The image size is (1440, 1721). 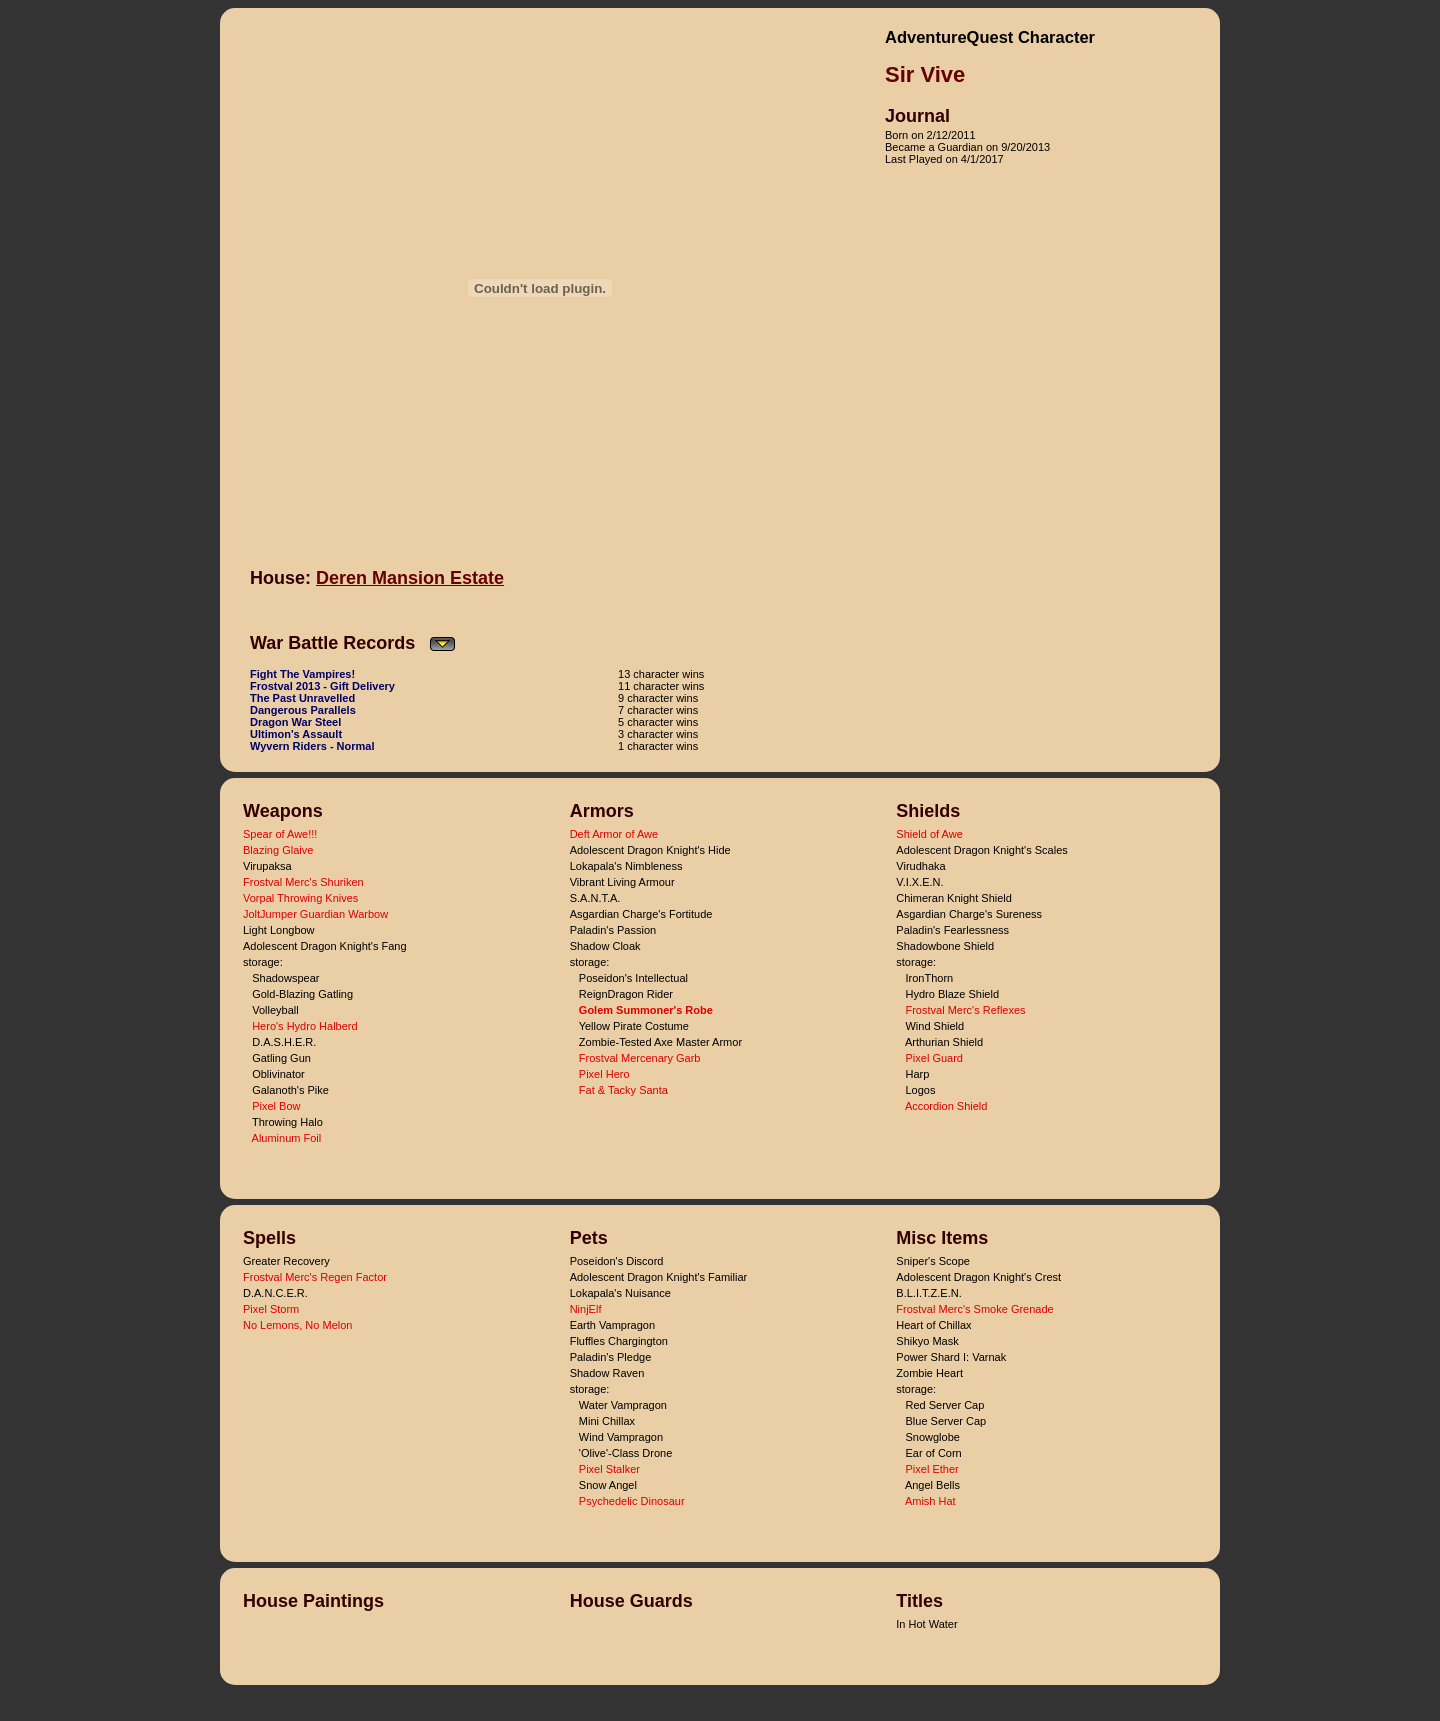 What do you see at coordinates (295, 722) in the screenshot?
I see `Dragon War Steel` at bounding box center [295, 722].